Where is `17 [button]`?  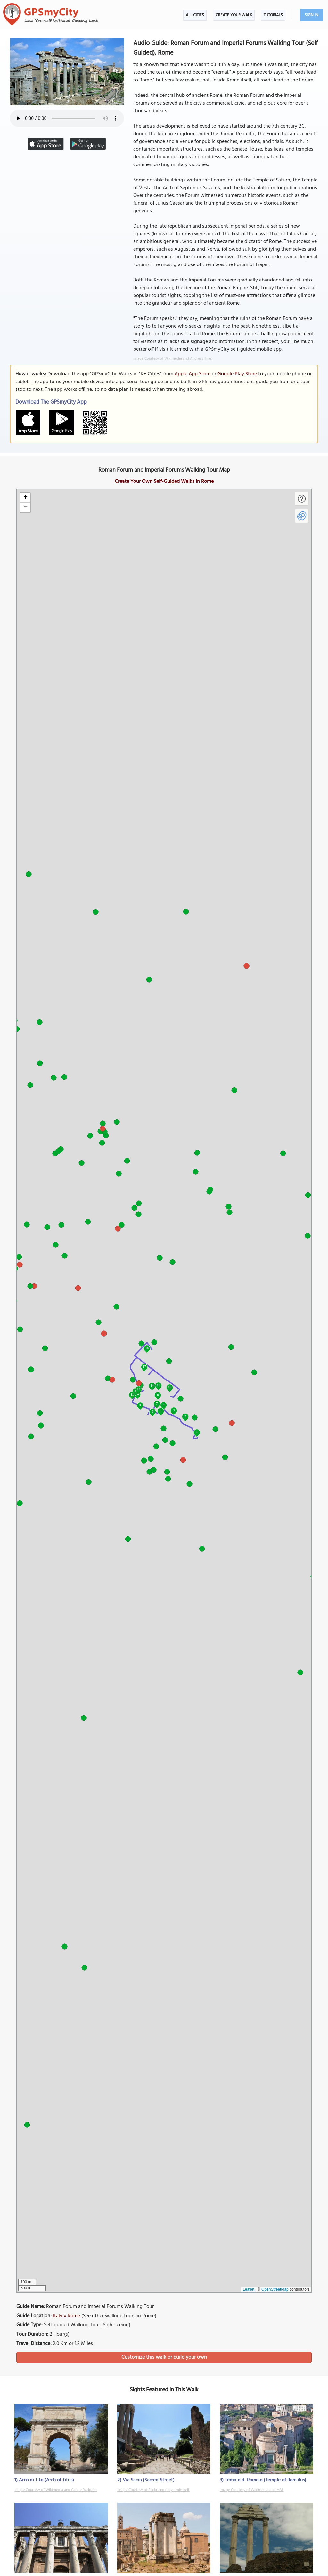 17 [button] is located at coordinates (144, 1366).